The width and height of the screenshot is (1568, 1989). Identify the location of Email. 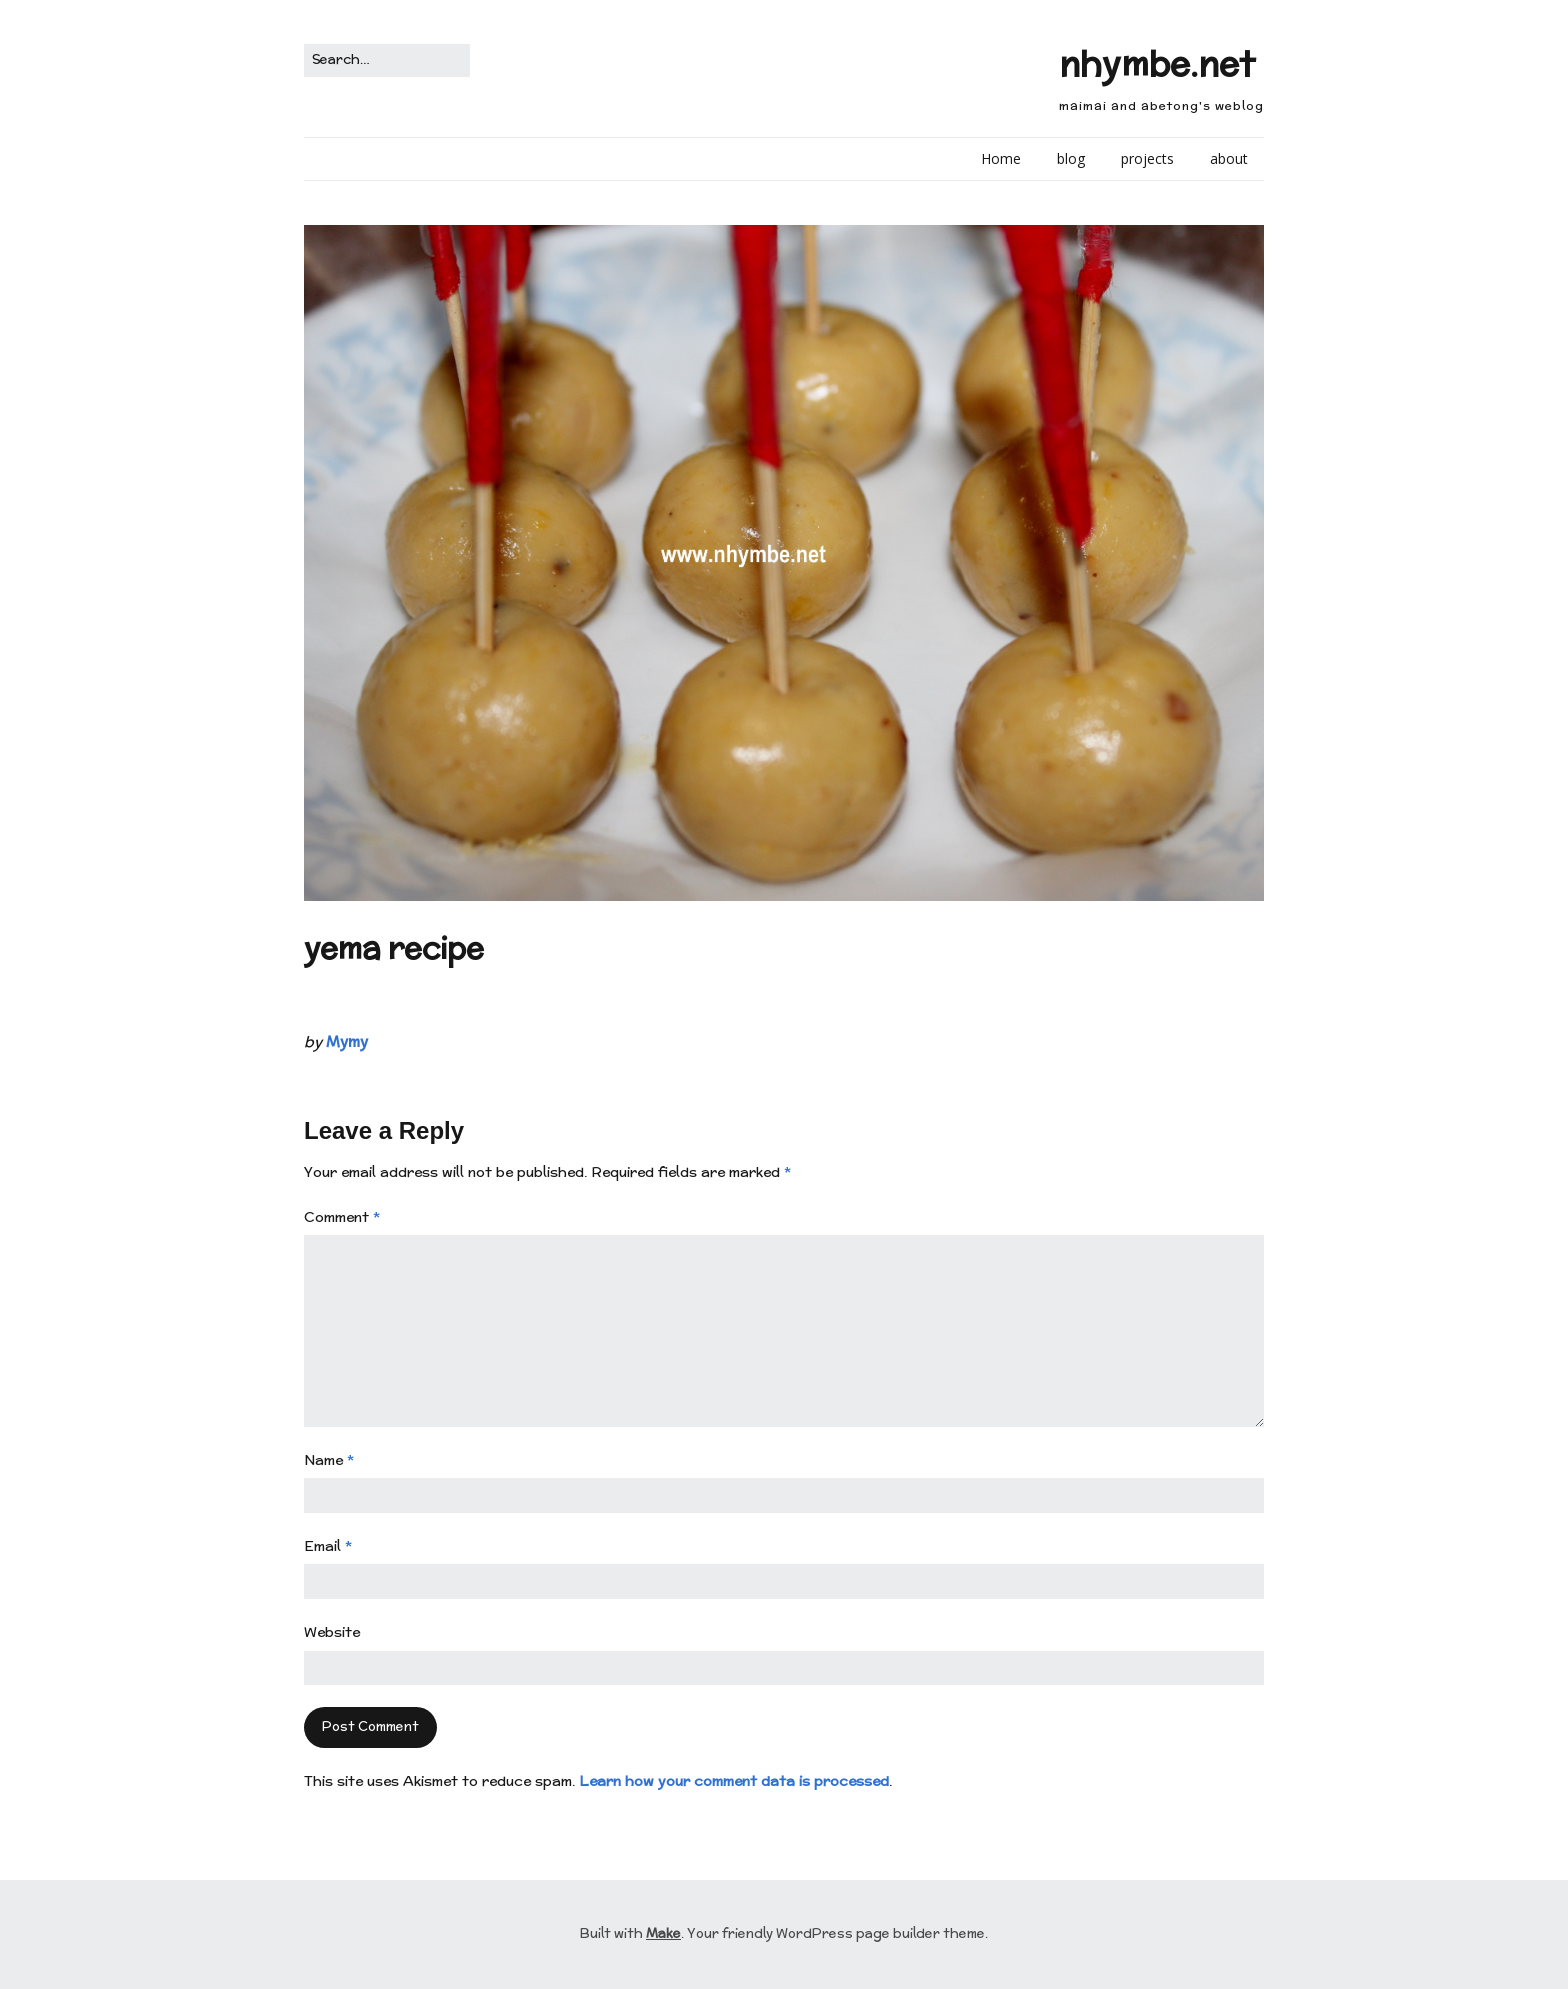
(328, 1546).